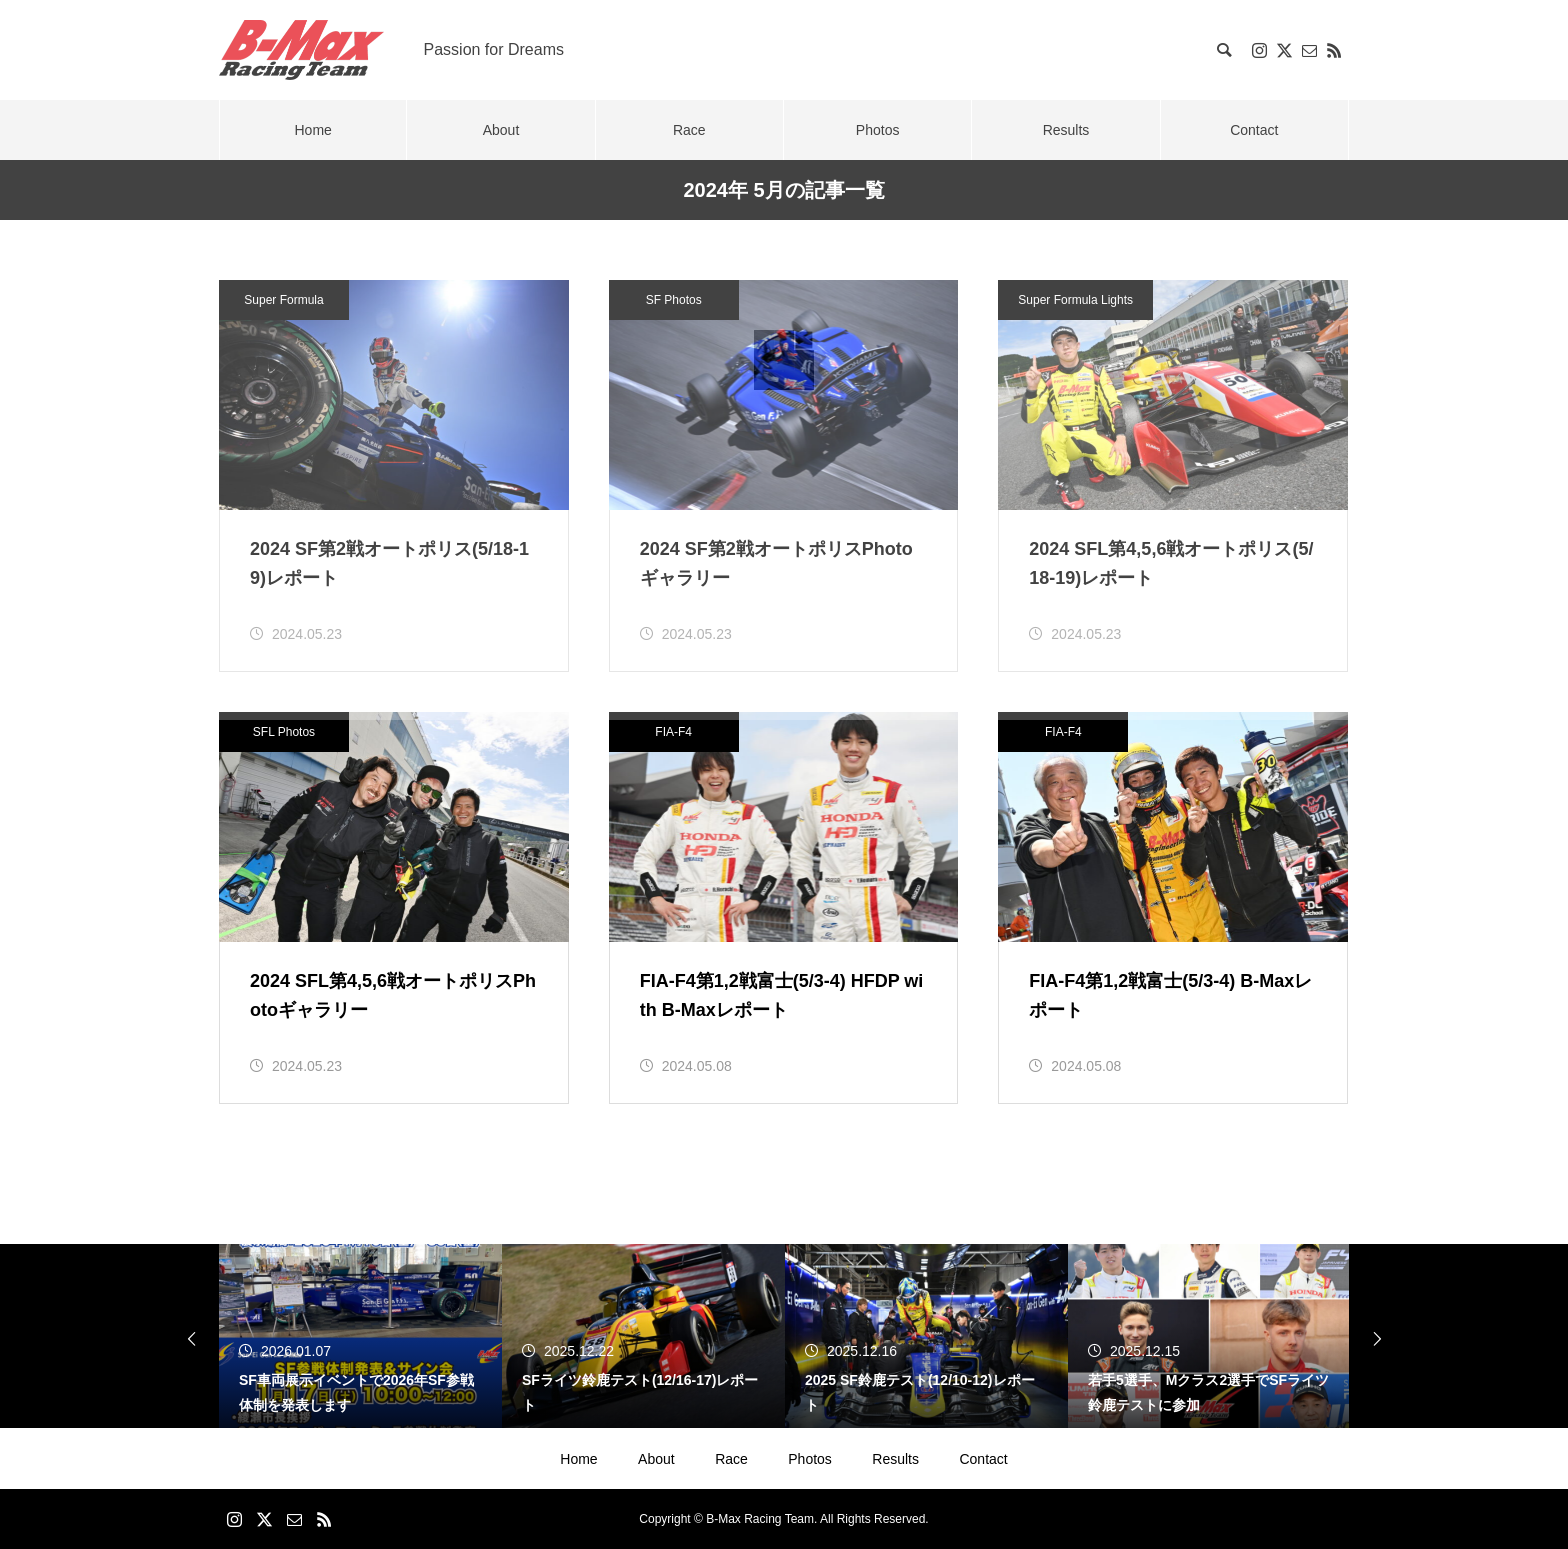 Image resolution: width=1568 pixels, height=1549 pixels. I want to click on Home, so click(578, 1459).